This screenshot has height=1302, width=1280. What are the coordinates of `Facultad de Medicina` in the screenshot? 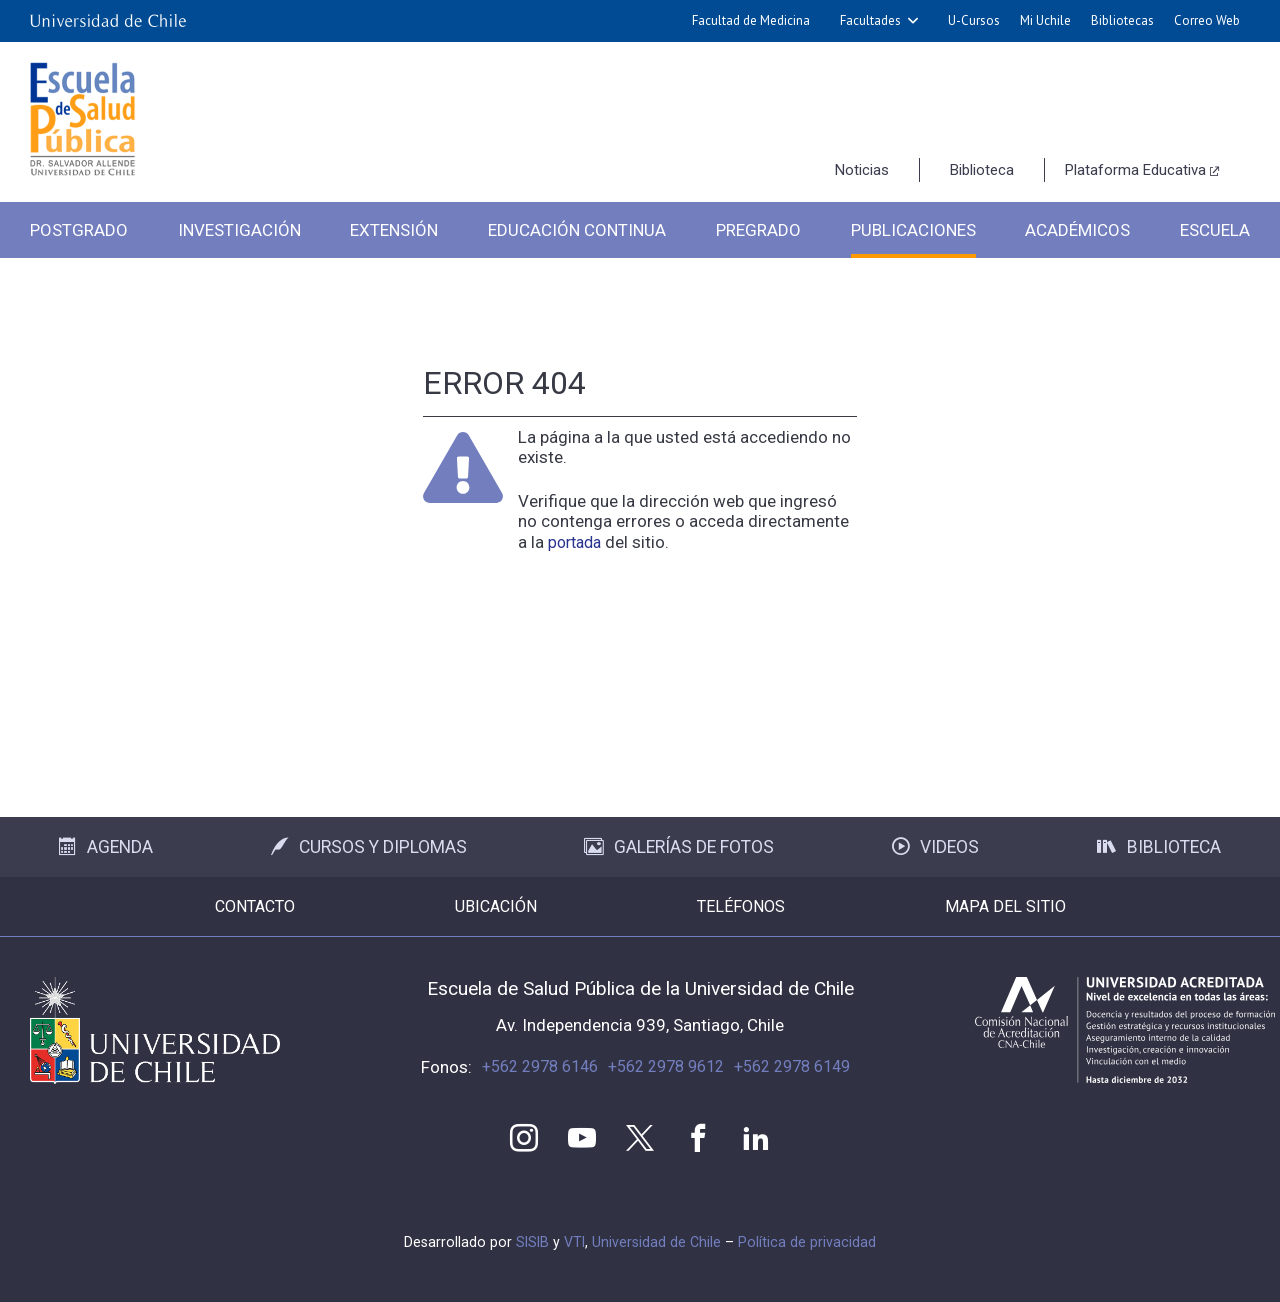 It's located at (751, 20).